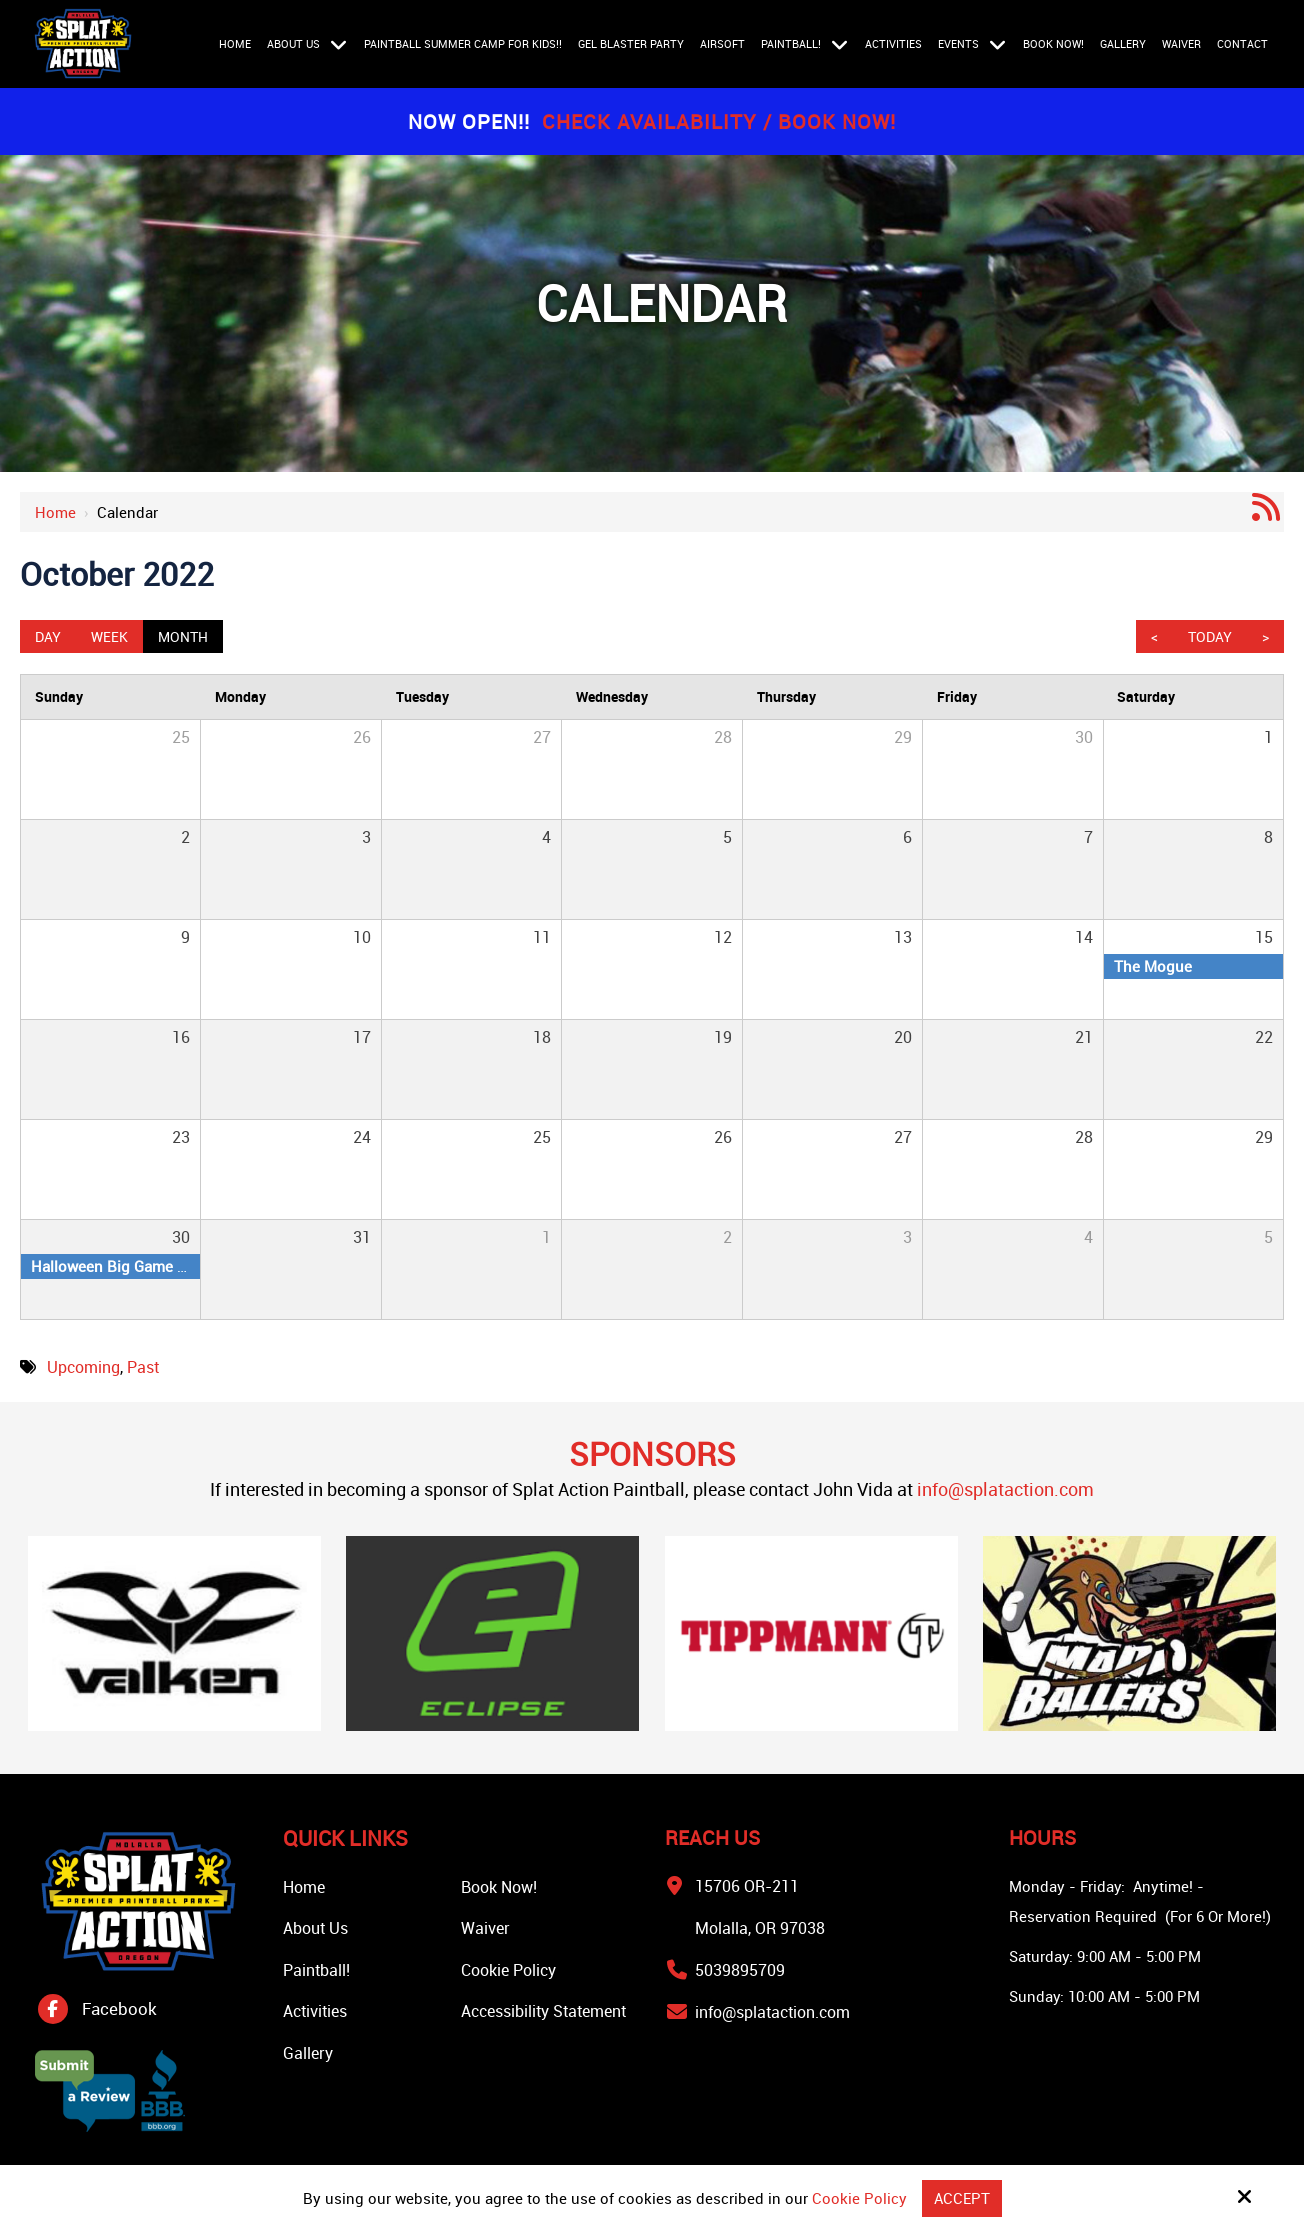  Describe the element at coordinates (55, 512) in the screenshot. I see `Home` at that location.